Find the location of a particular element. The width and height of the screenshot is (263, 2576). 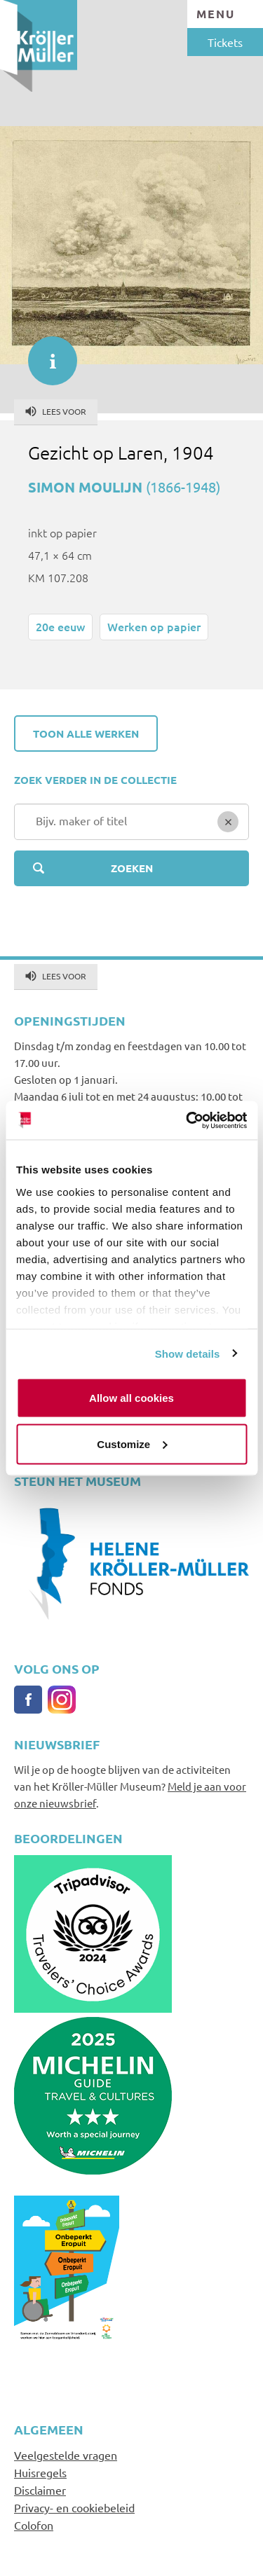

Show details is located at coordinates (187, 1353).